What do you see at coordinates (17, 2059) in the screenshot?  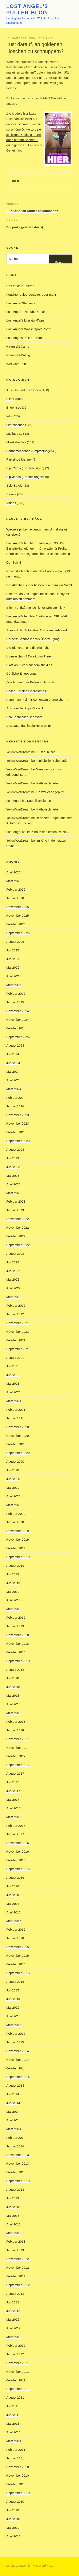 I see `November 2014` at bounding box center [17, 2059].